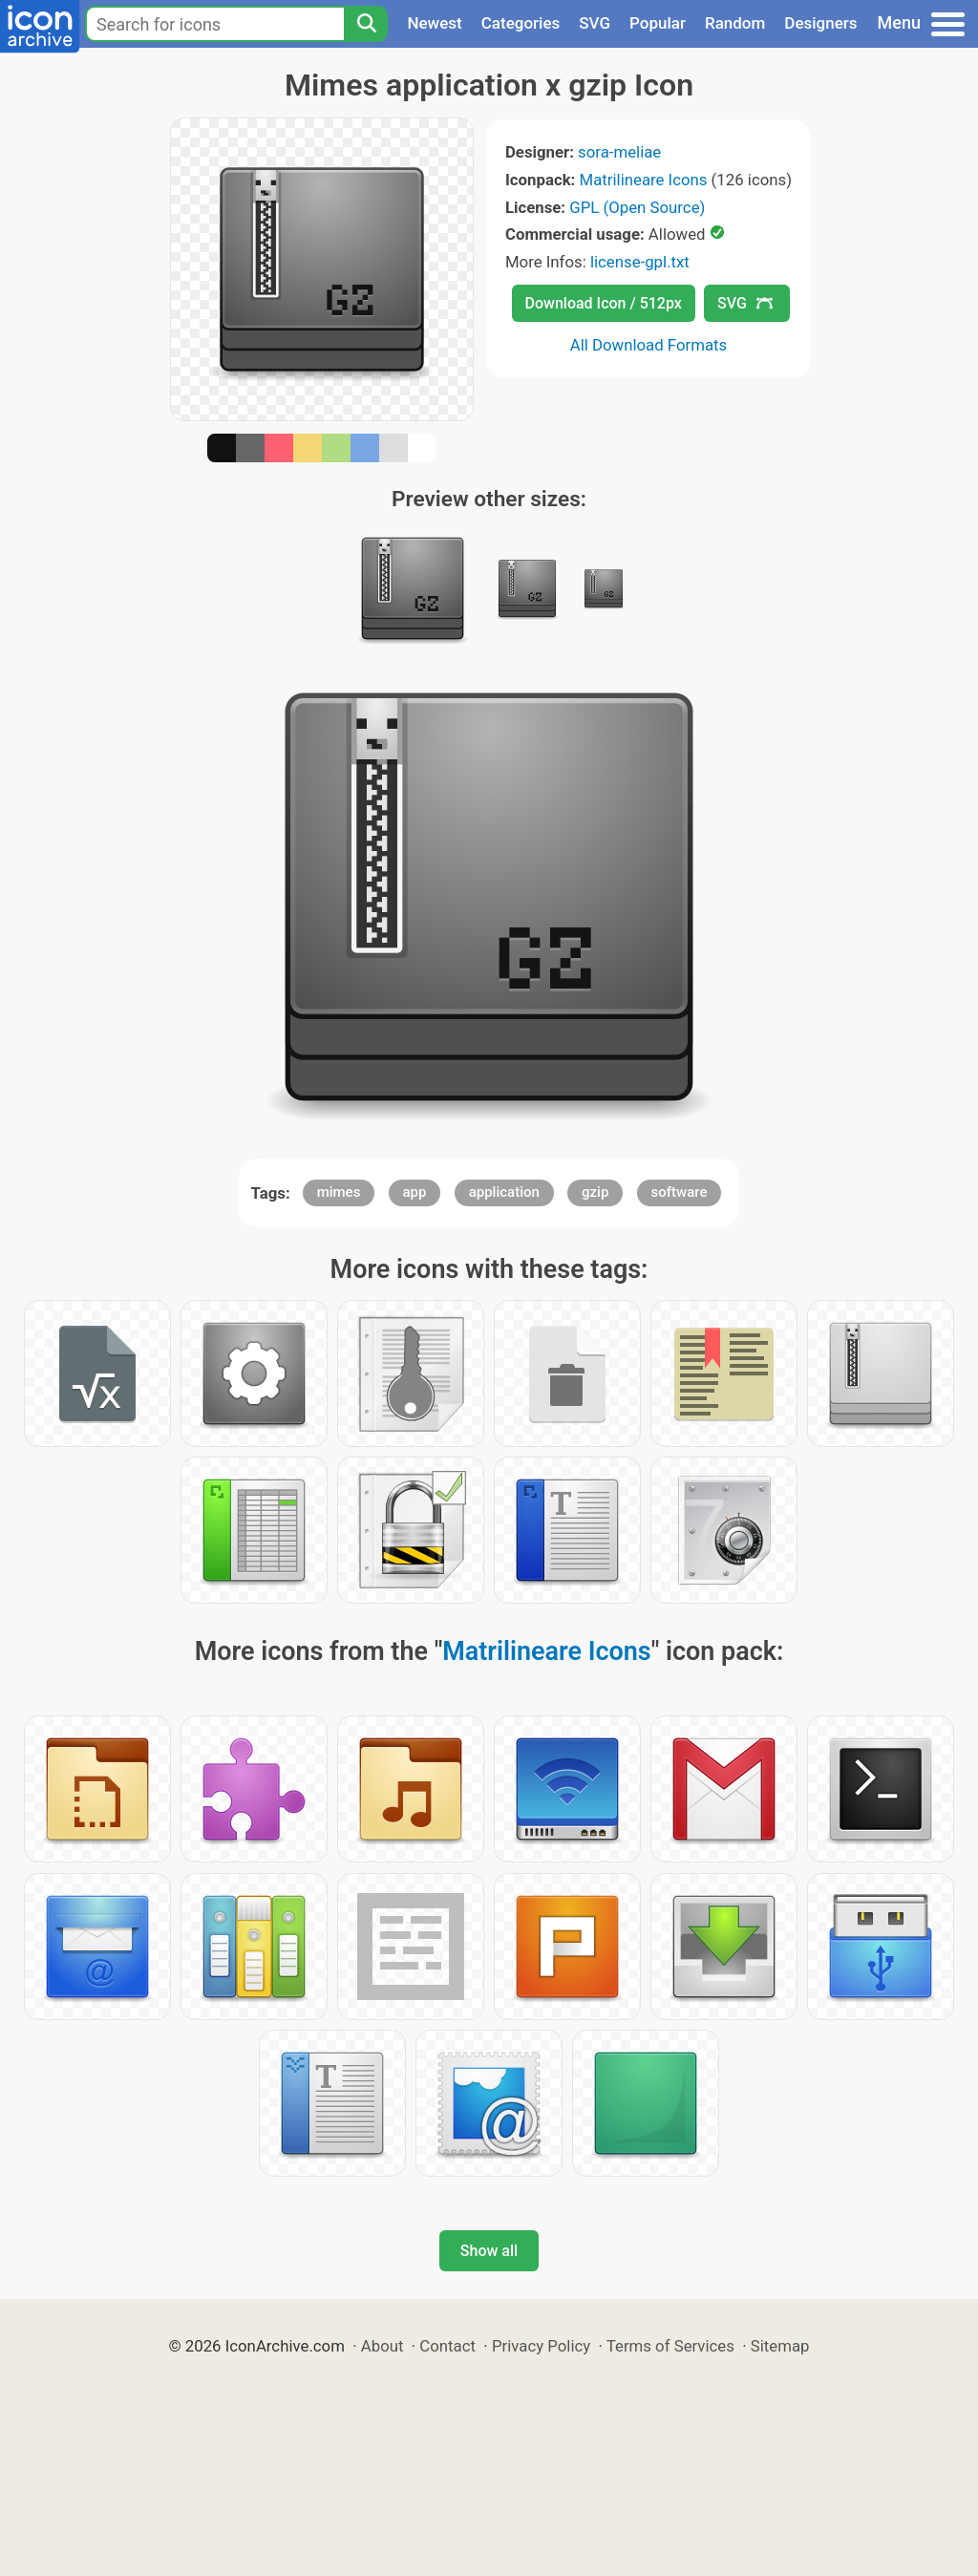 The height and width of the screenshot is (2576, 978). I want to click on Contact, so click(447, 2345).